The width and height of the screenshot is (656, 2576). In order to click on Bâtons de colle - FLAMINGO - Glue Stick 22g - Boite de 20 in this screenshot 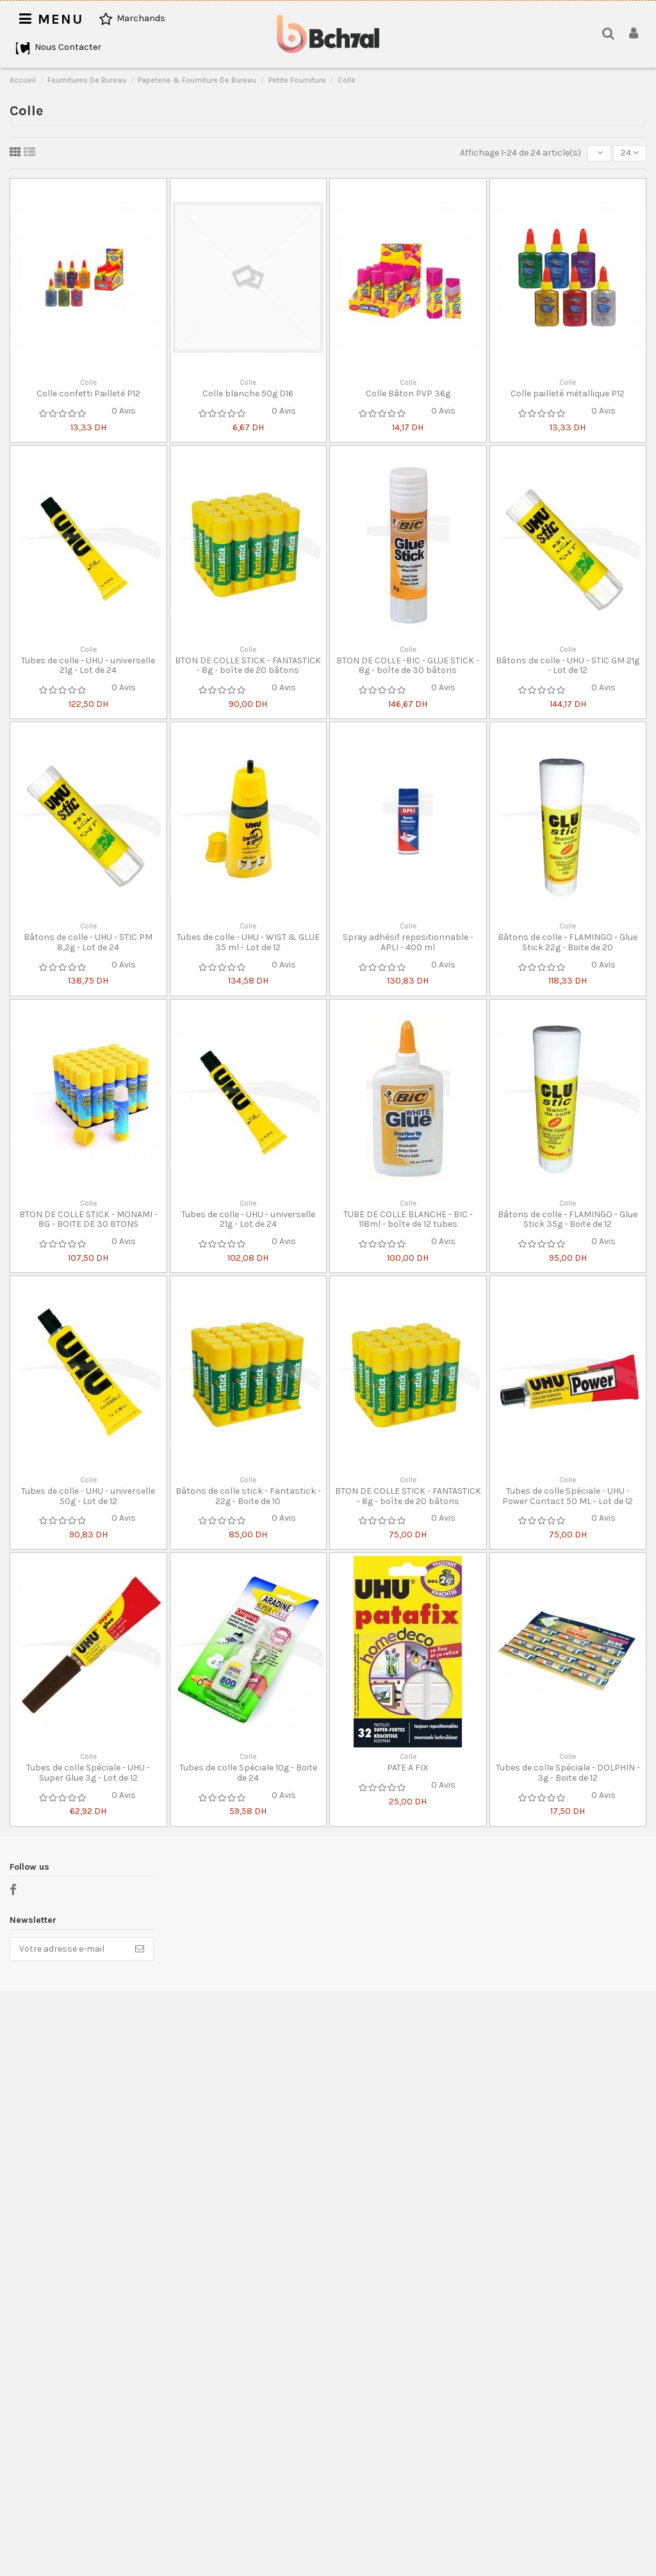, I will do `click(567, 942)`.